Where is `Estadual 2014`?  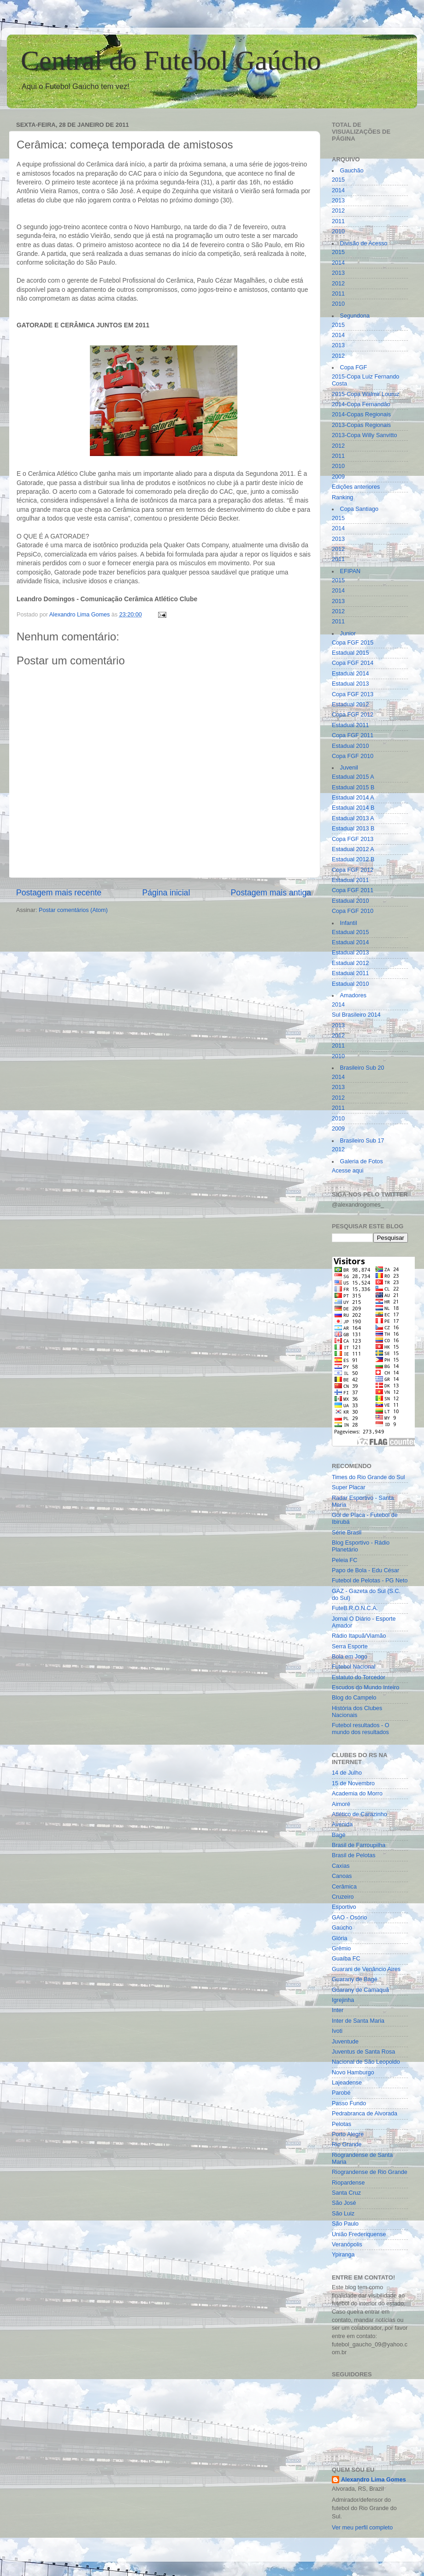
Estadual 2014 is located at coordinates (350, 673).